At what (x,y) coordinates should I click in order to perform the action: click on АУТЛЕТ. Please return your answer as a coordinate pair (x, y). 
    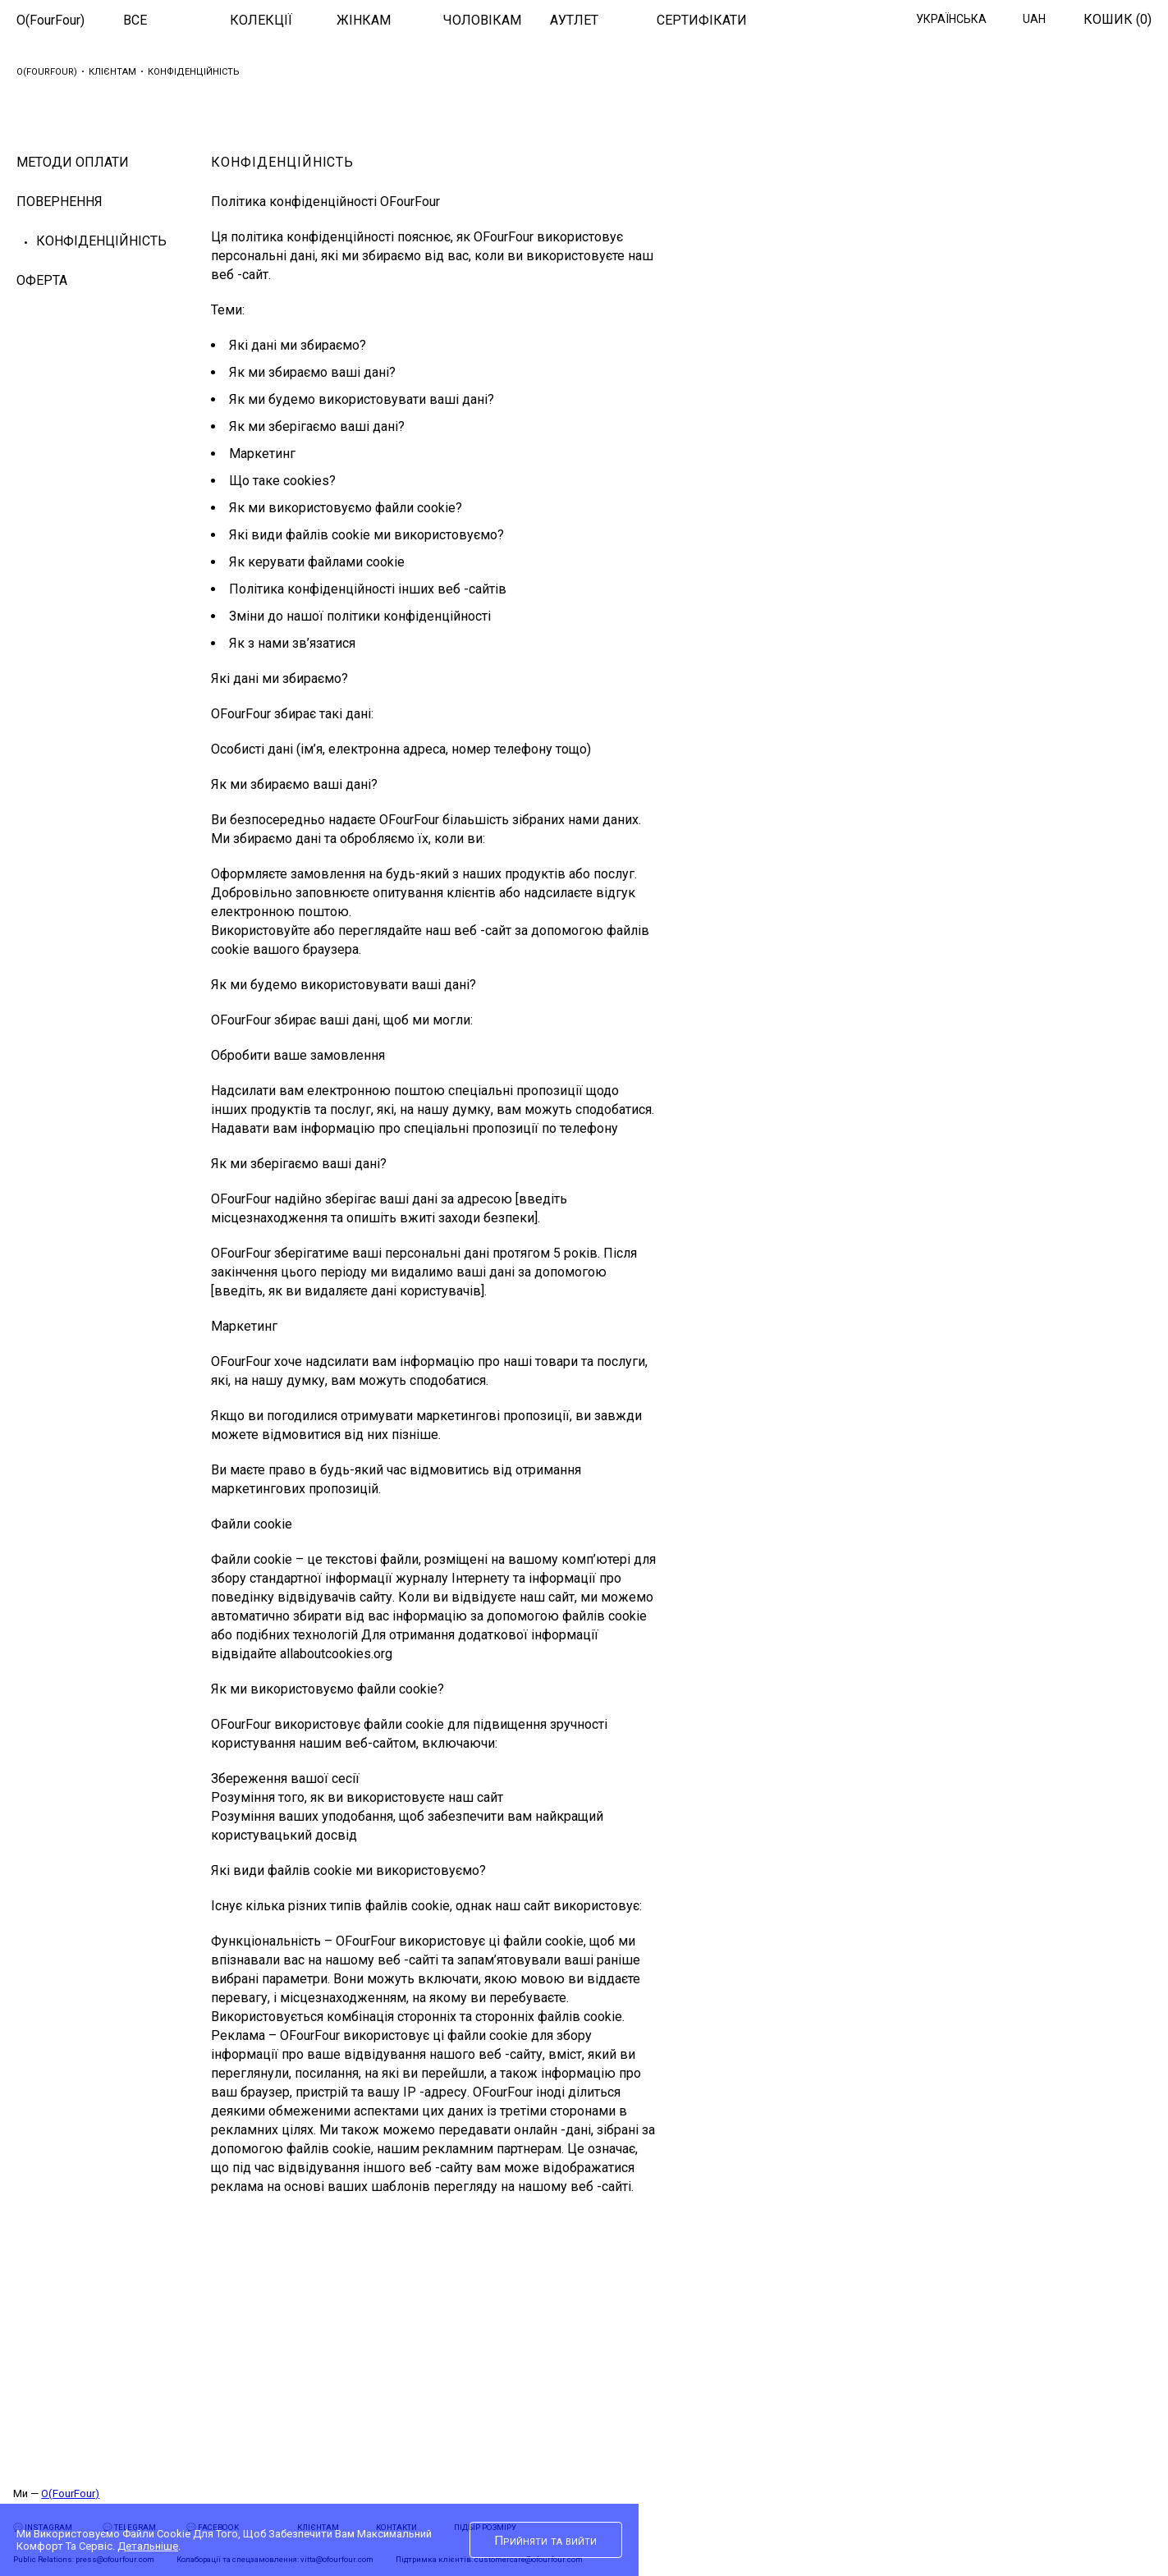
    Looking at the image, I should click on (574, 20).